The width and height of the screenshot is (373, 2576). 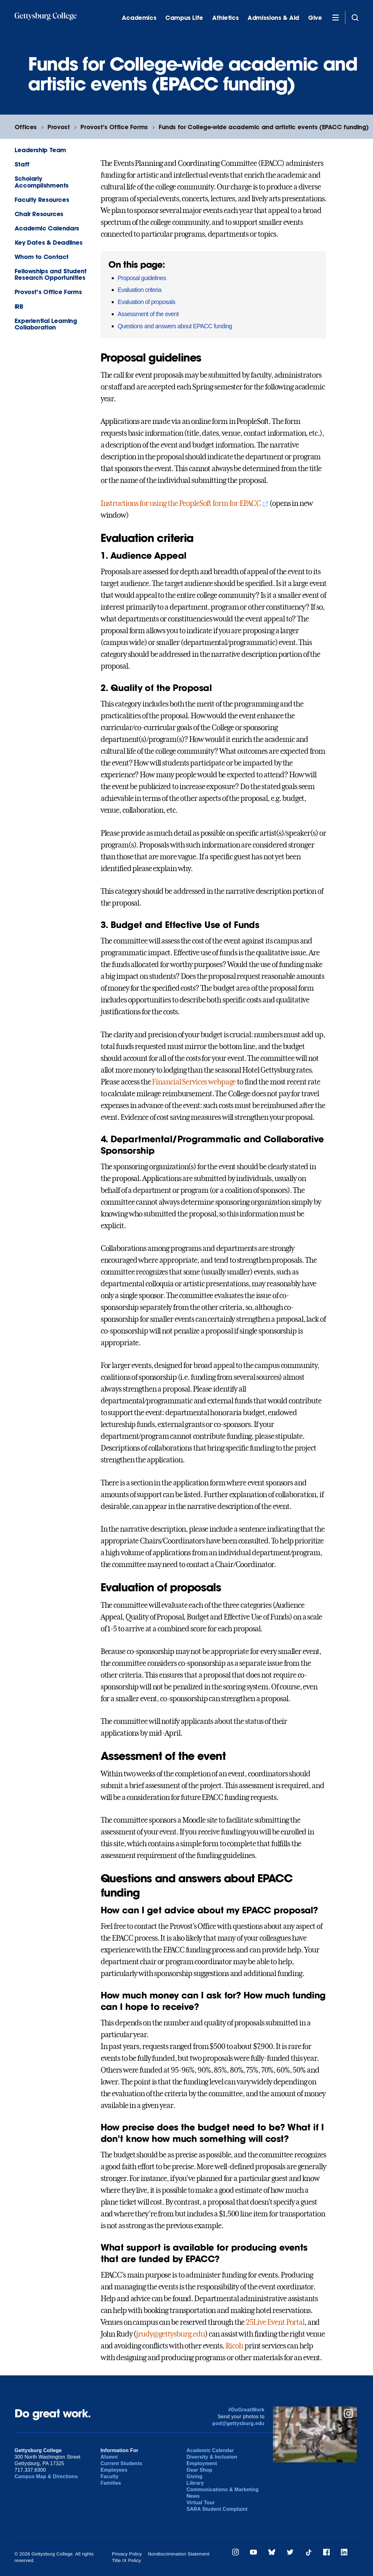 I want to click on Instructions for using the PeopleSoft form for EPACC, so click(x=181, y=503).